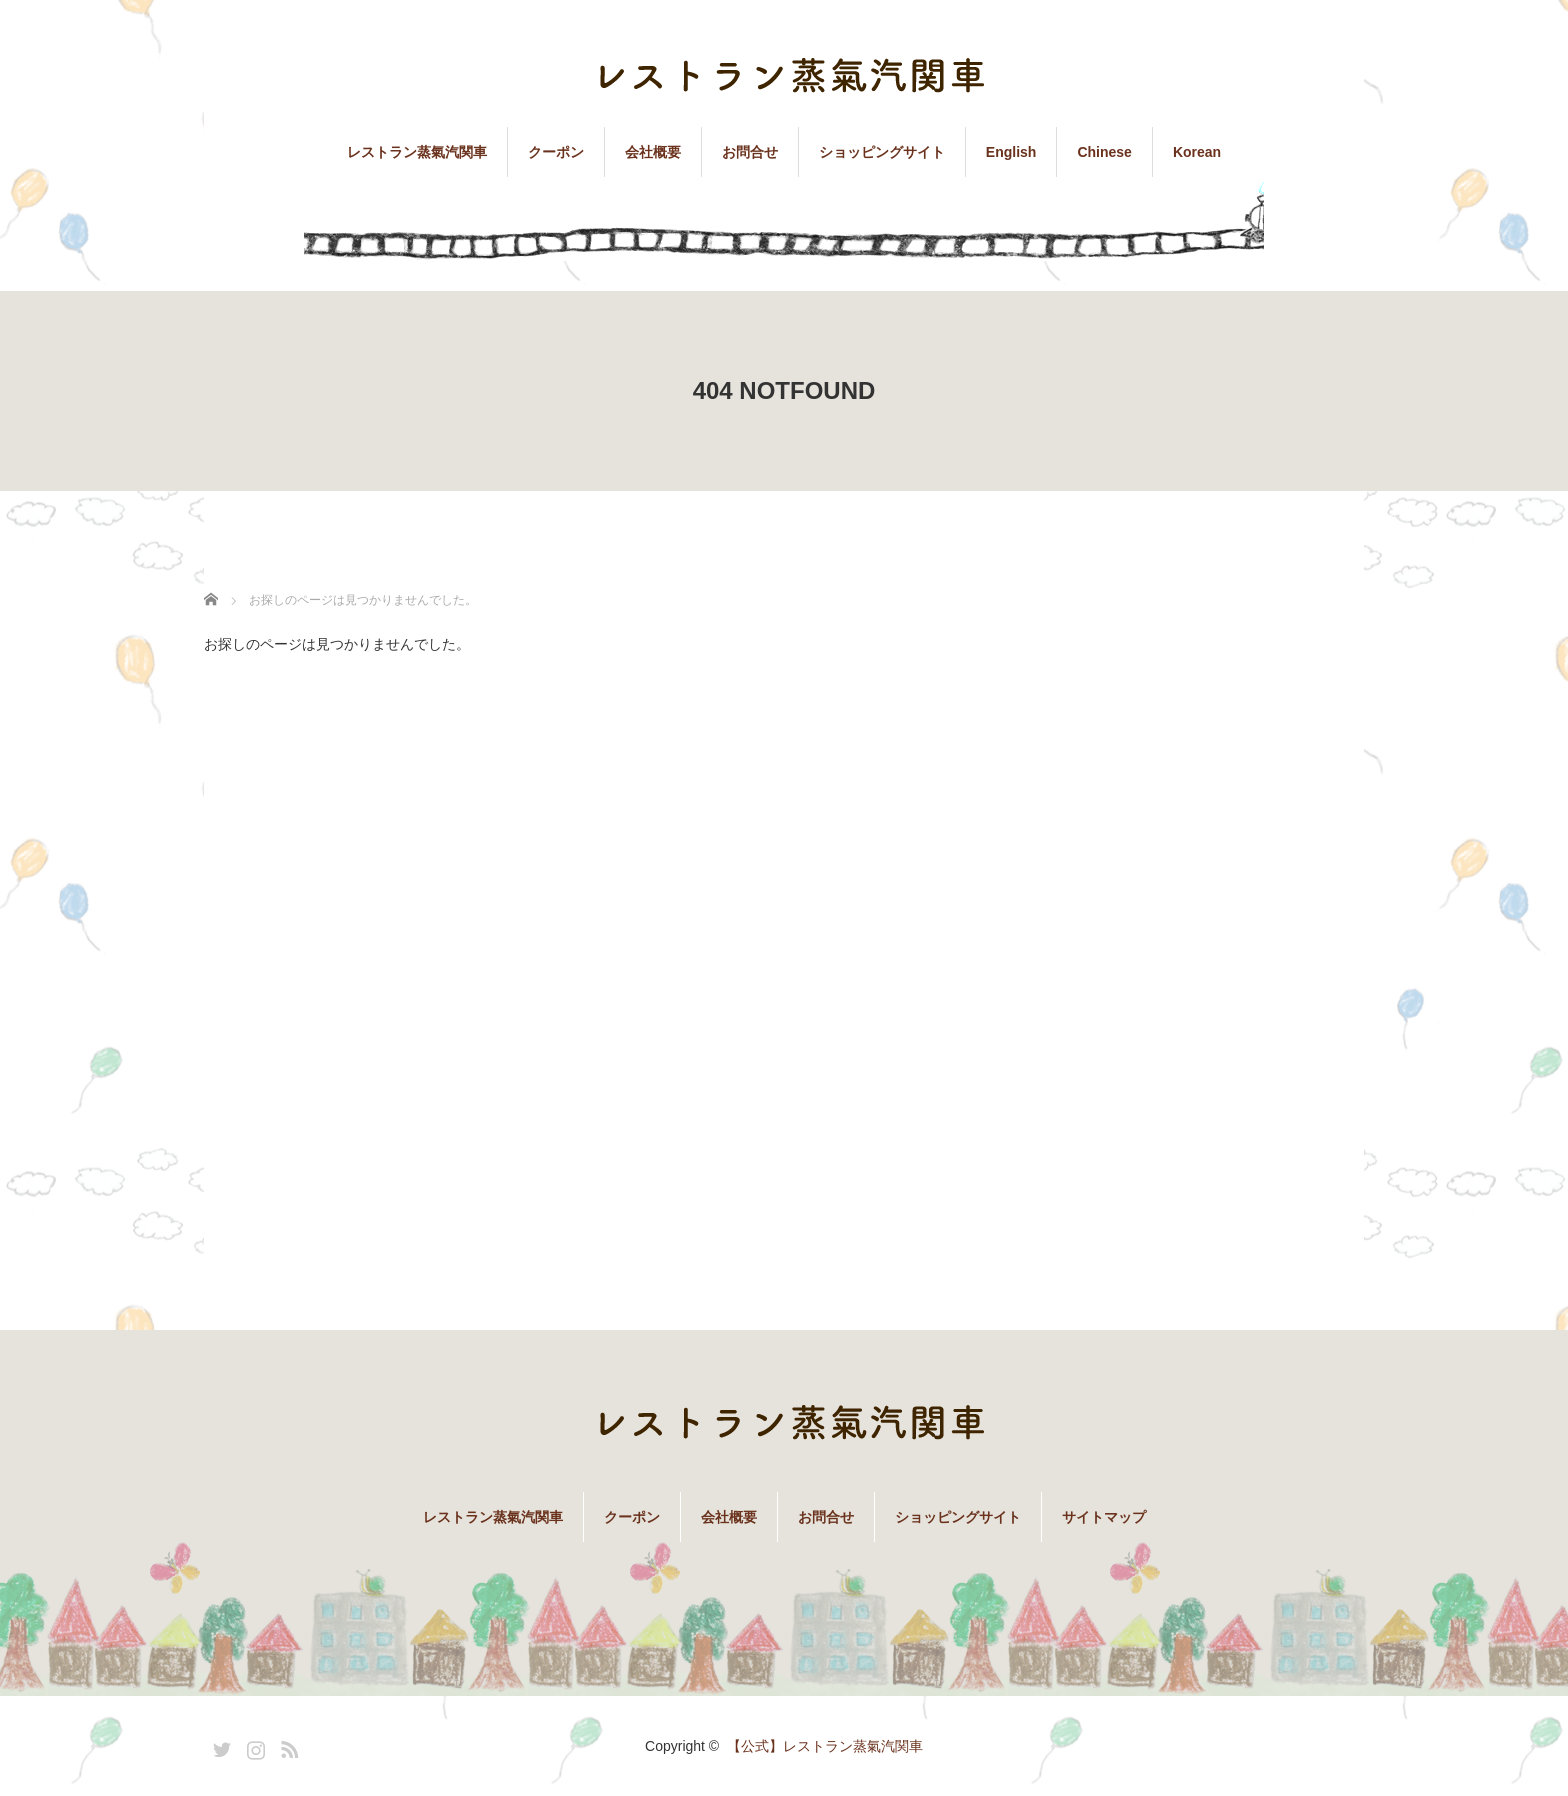 Image resolution: width=1568 pixels, height=1796 pixels. I want to click on レストラン蒸氣汽関車, so click(417, 152).